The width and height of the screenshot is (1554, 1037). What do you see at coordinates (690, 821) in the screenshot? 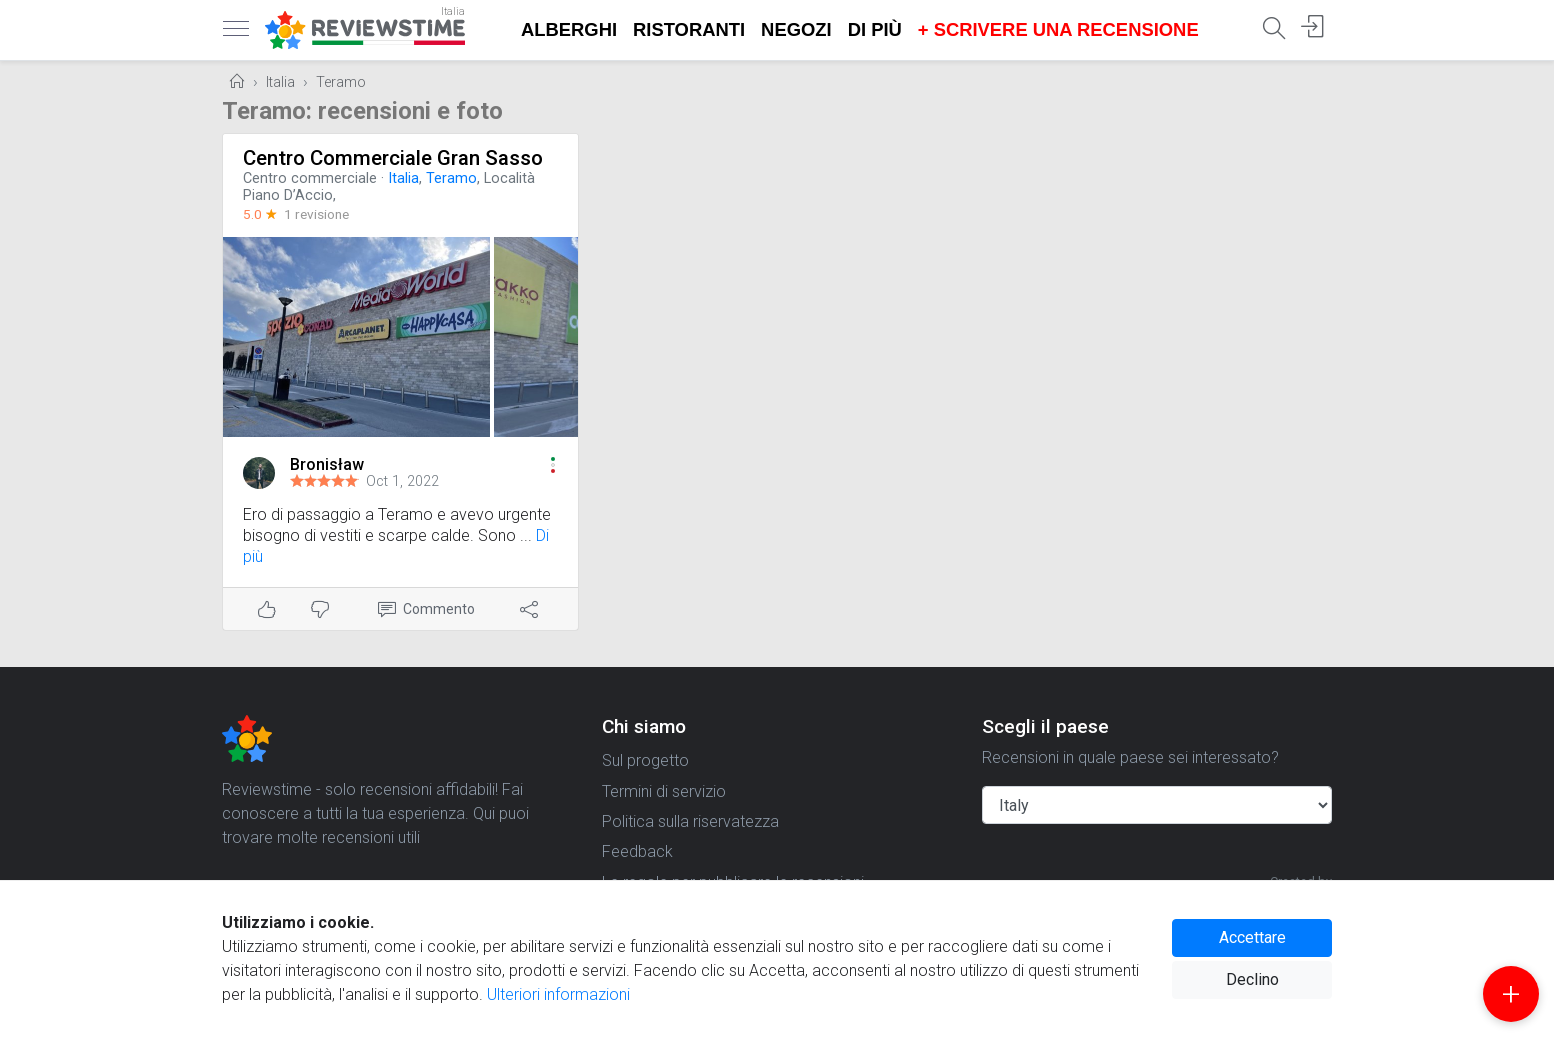
I see `Politica sulla riservatezza` at bounding box center [690, 821].